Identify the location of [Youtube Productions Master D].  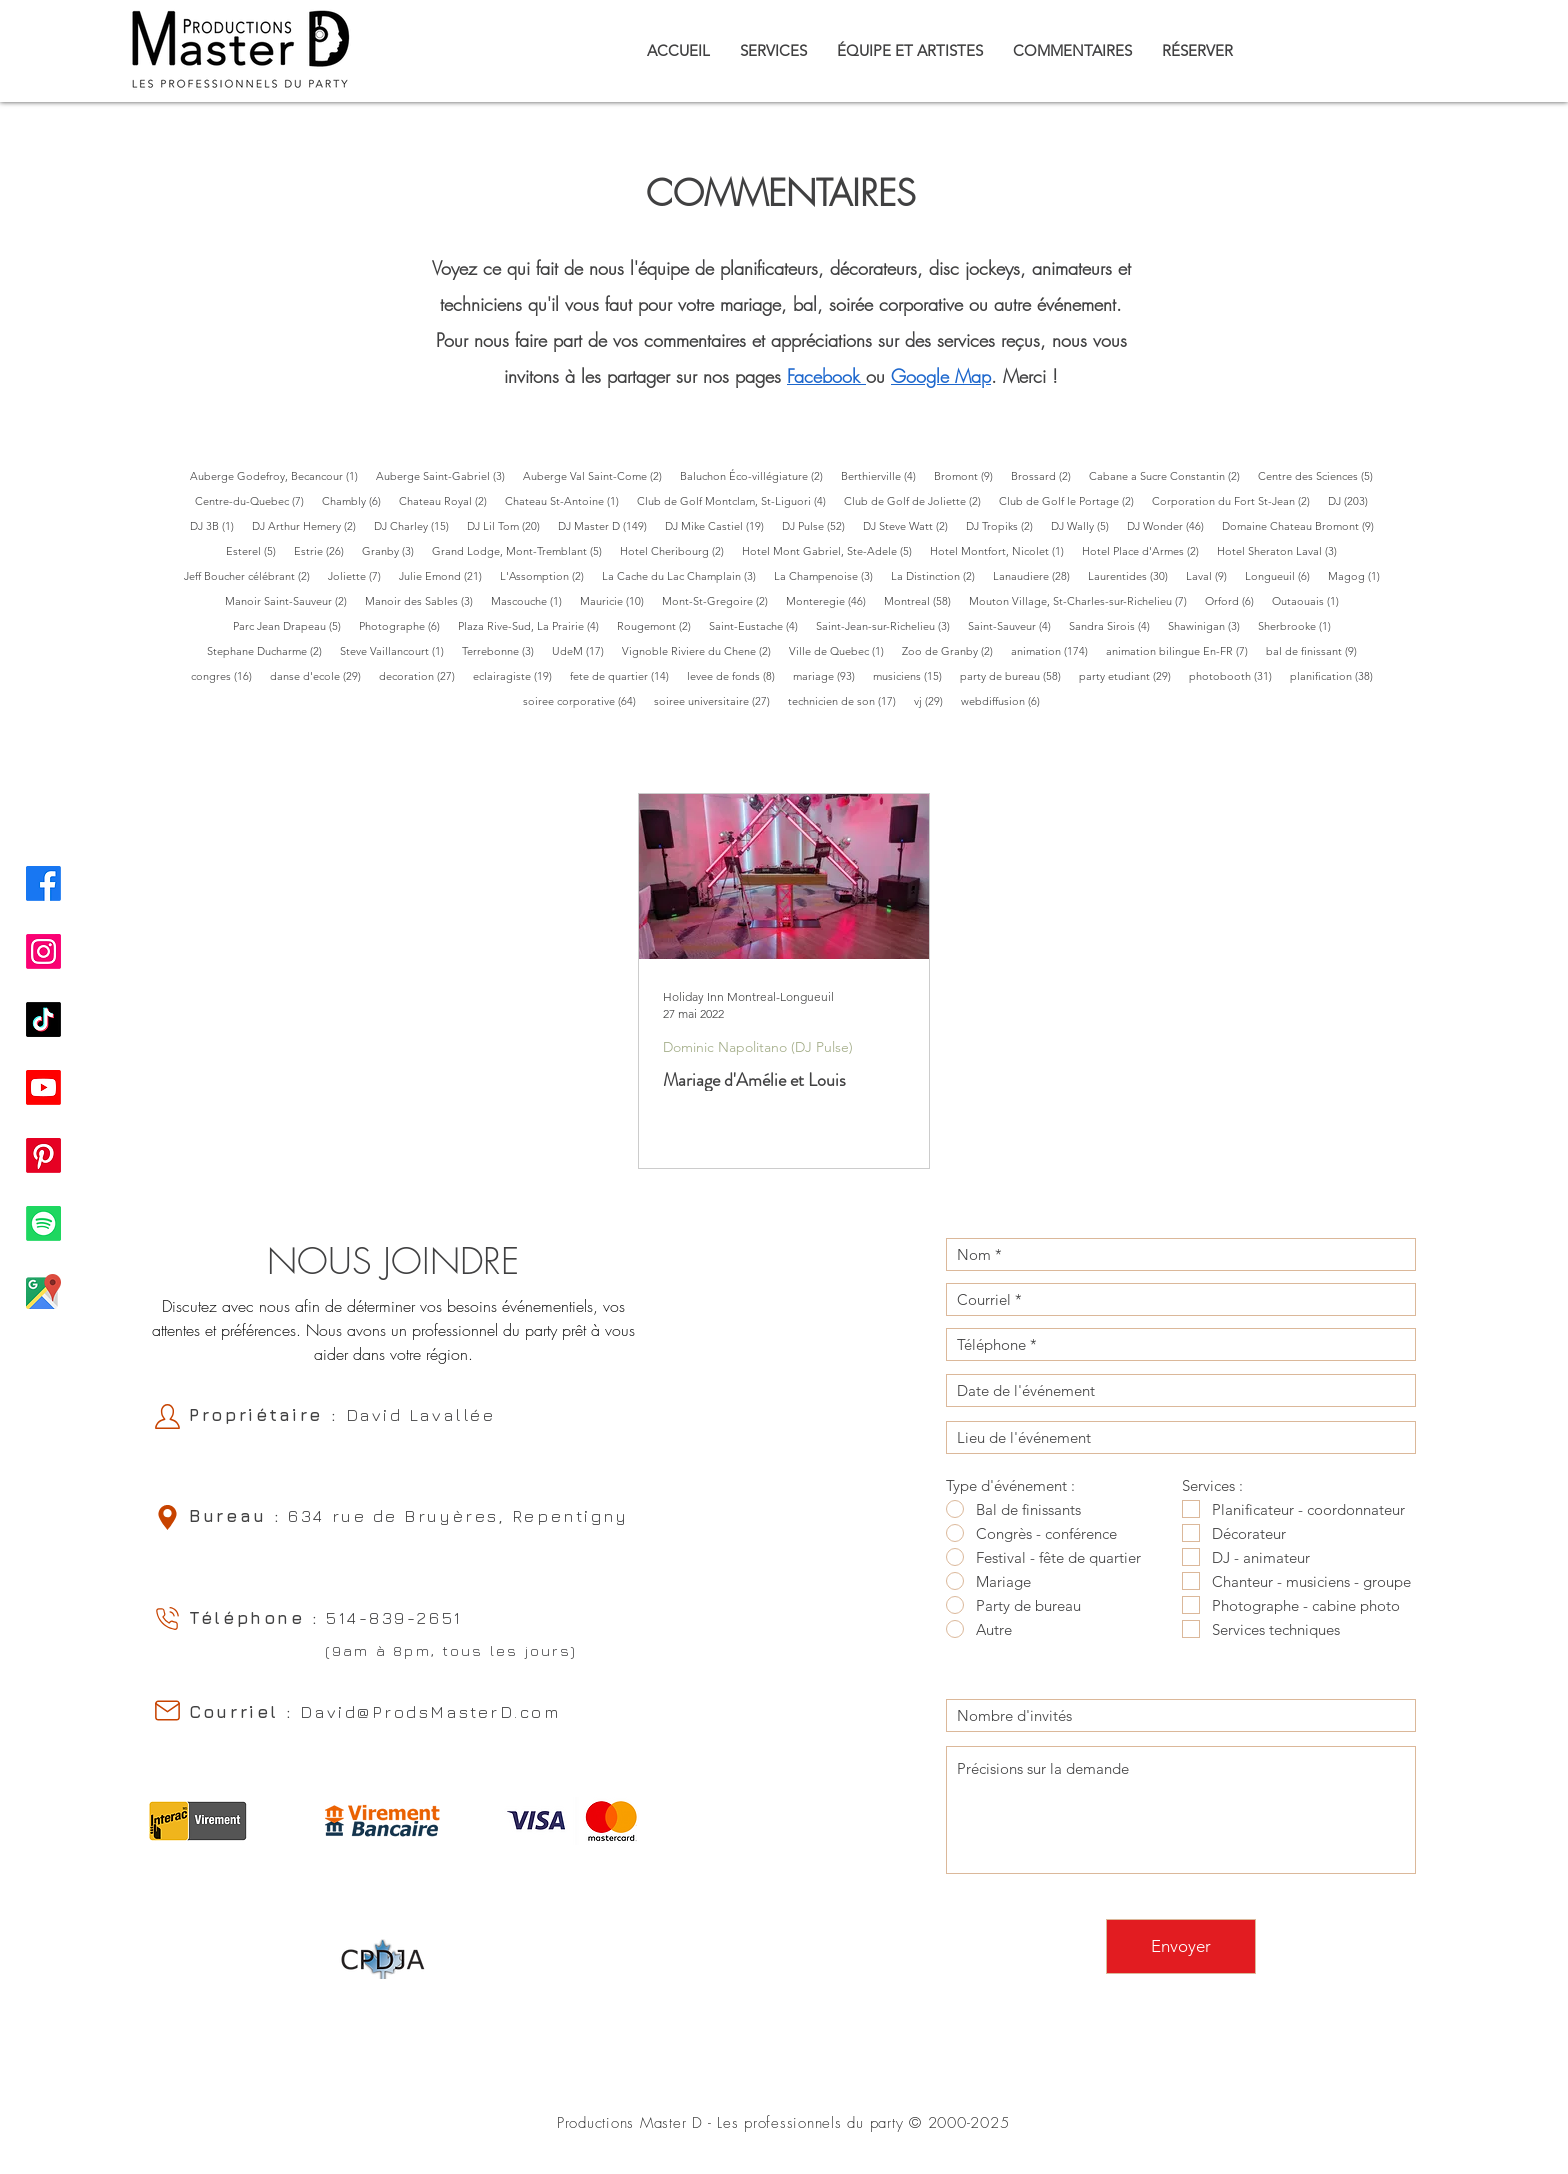
(43, 1087).